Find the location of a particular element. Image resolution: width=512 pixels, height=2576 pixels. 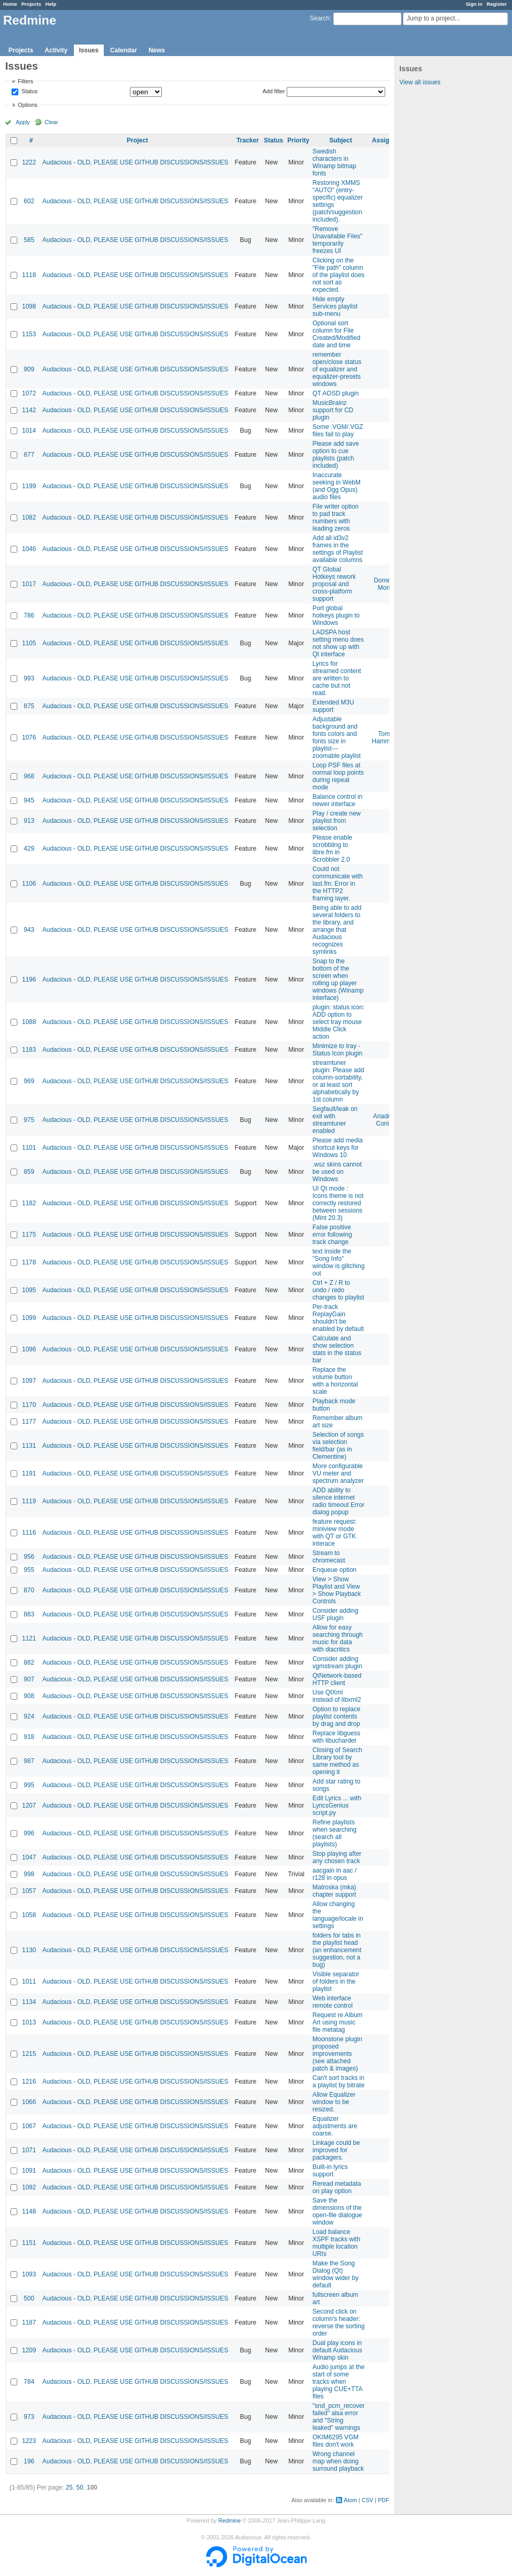

975 is located at coordinates (29, 1120).